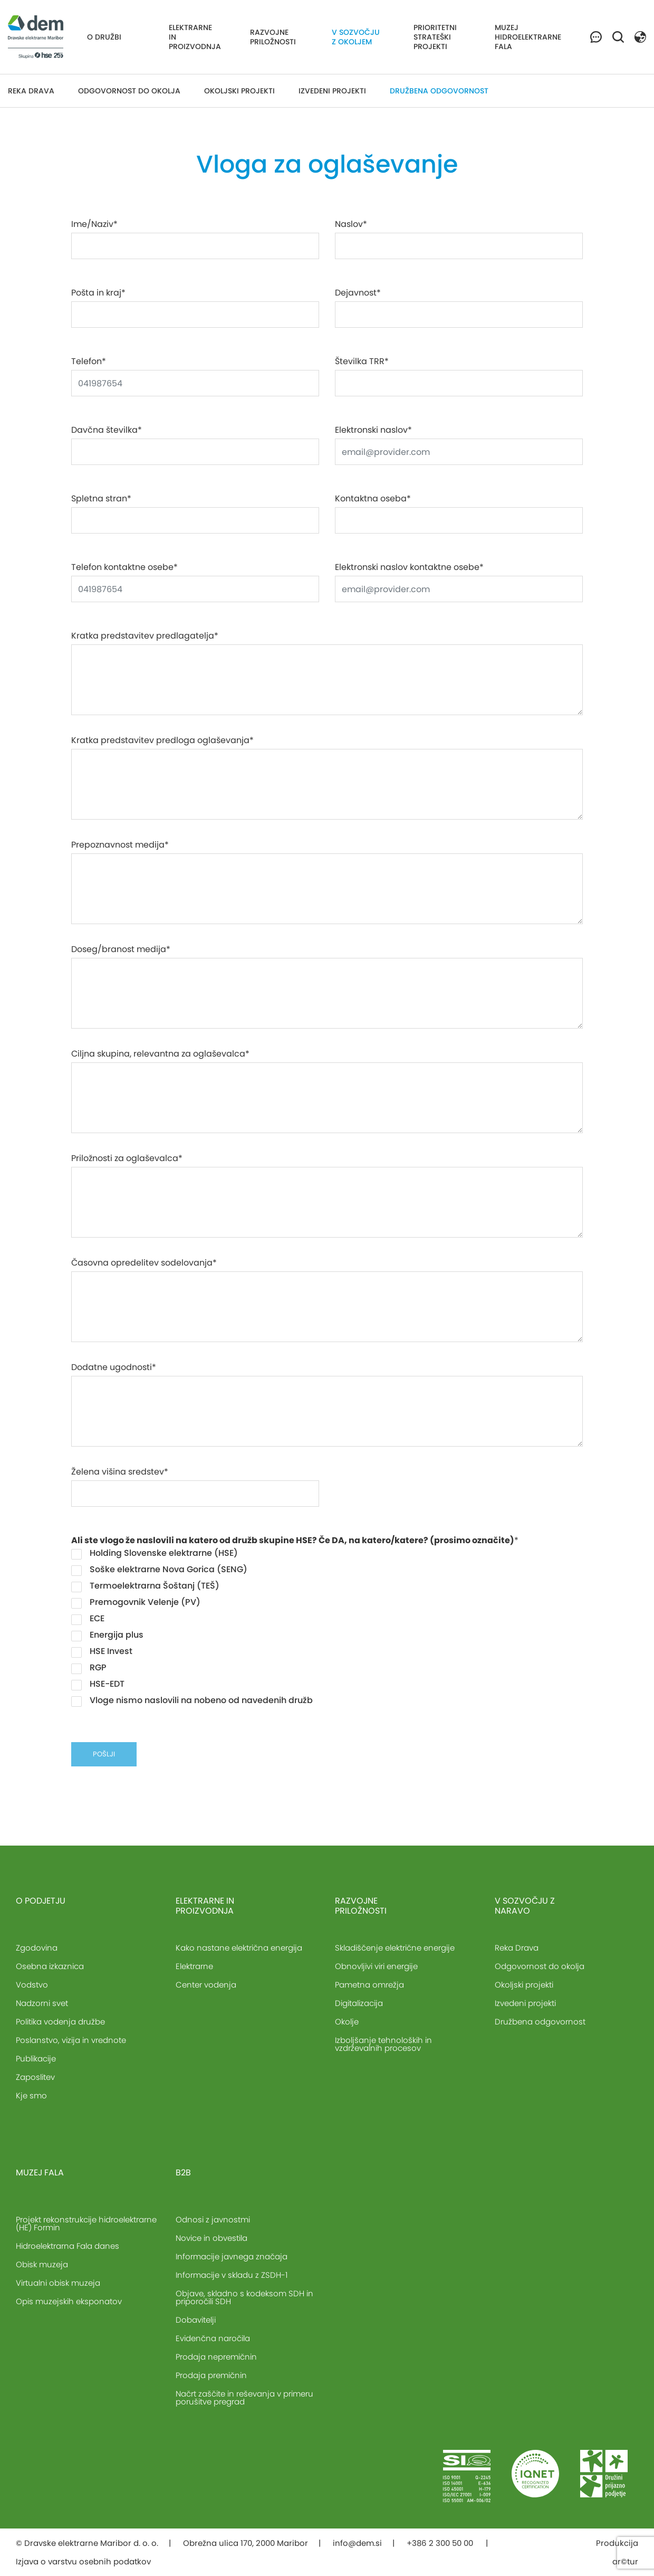  Describe the element at coordinates (89, 1668) in the screenshot. I see `RGP` at that location.